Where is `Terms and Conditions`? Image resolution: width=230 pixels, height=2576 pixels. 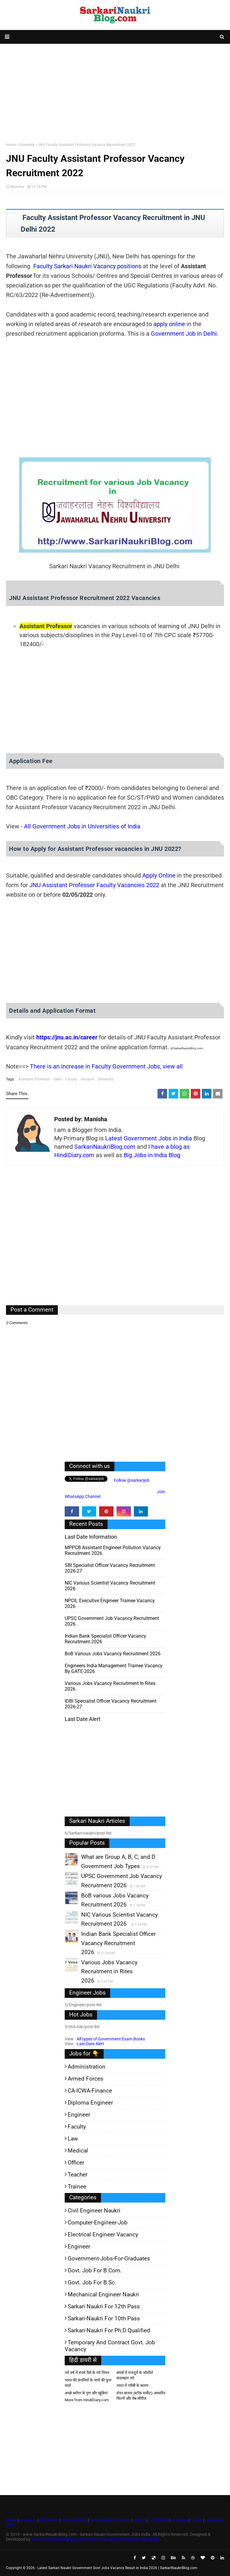
Terms and Conditions is located at coordinates (110, 2520).